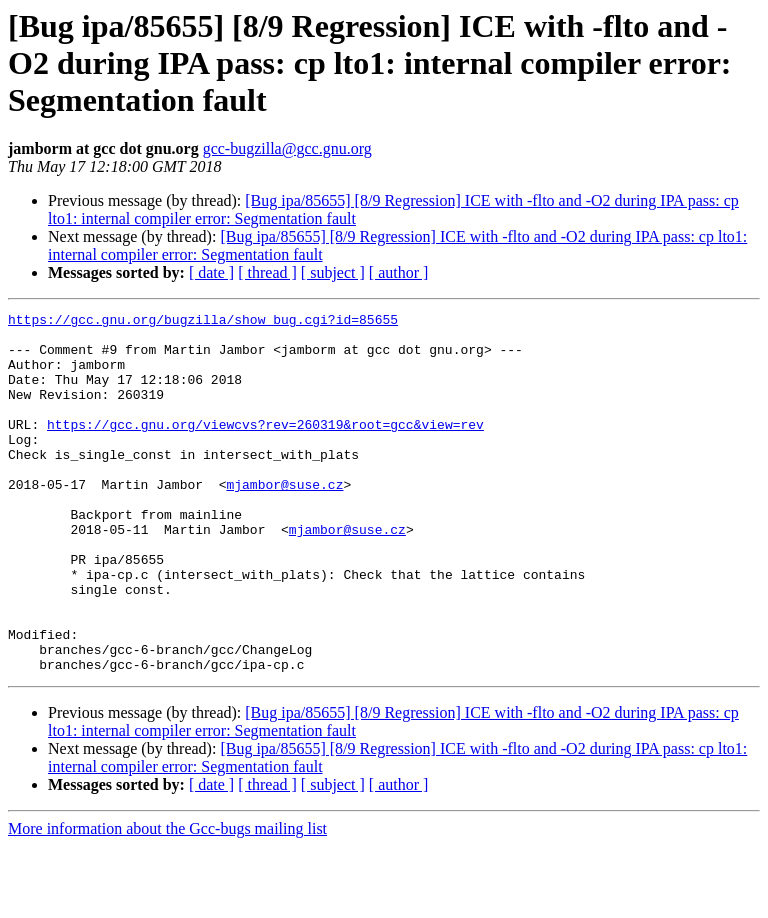 The image size is (768, 918). I want to click on gcc-bugzilla@gcc.gnu.org, so click(287, 148).